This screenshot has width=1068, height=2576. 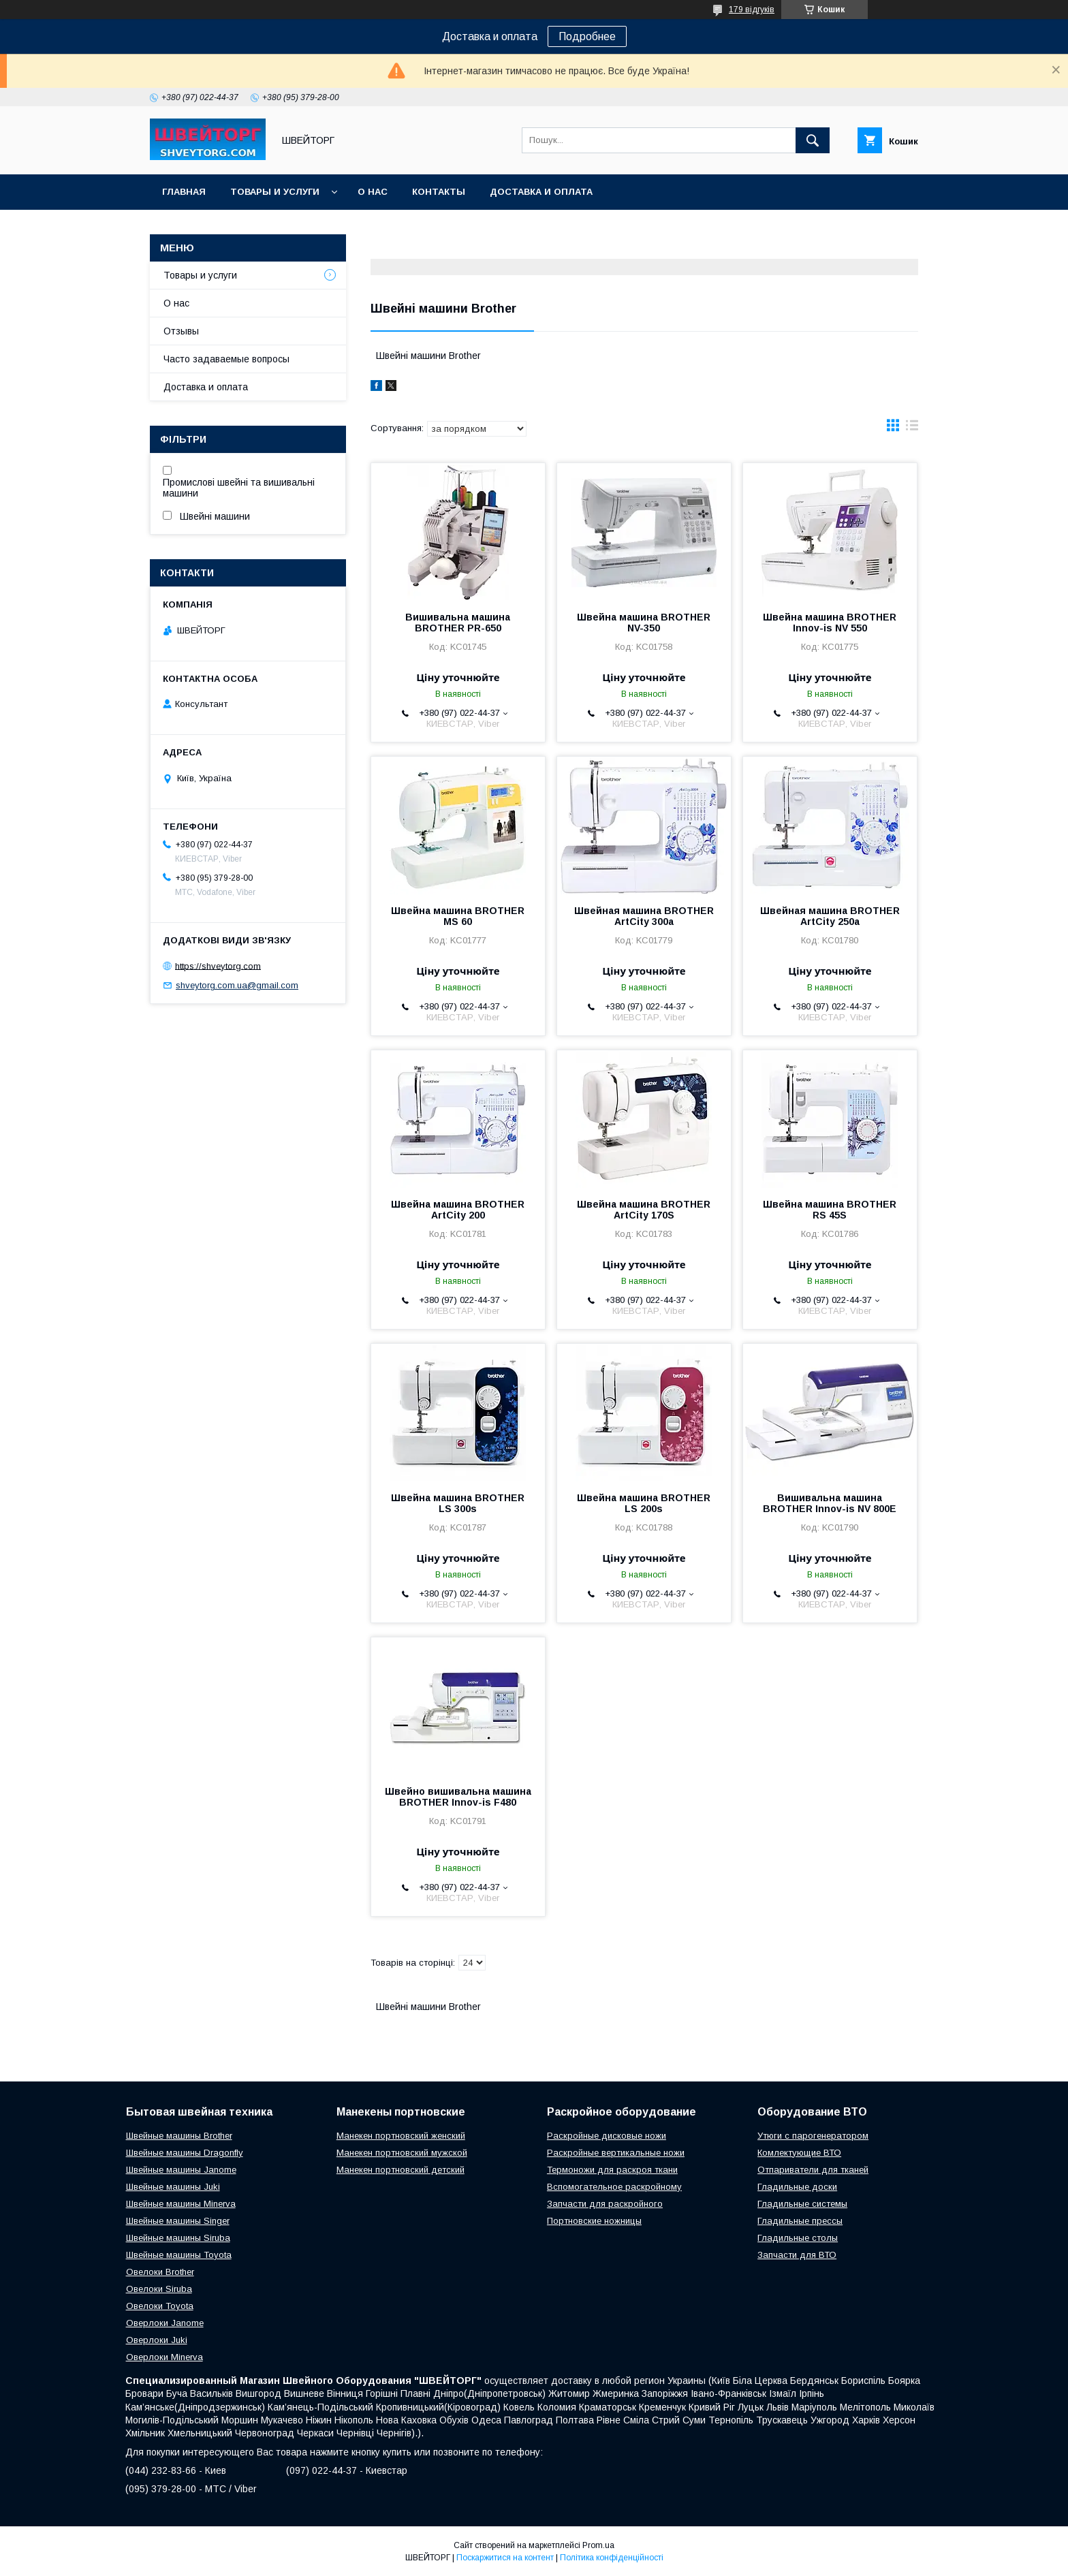 What do you see at coordinates (184, 2153) in the screenshot?
I see `Швейные машины Dragonfly` at bounding box center [184, 2153].